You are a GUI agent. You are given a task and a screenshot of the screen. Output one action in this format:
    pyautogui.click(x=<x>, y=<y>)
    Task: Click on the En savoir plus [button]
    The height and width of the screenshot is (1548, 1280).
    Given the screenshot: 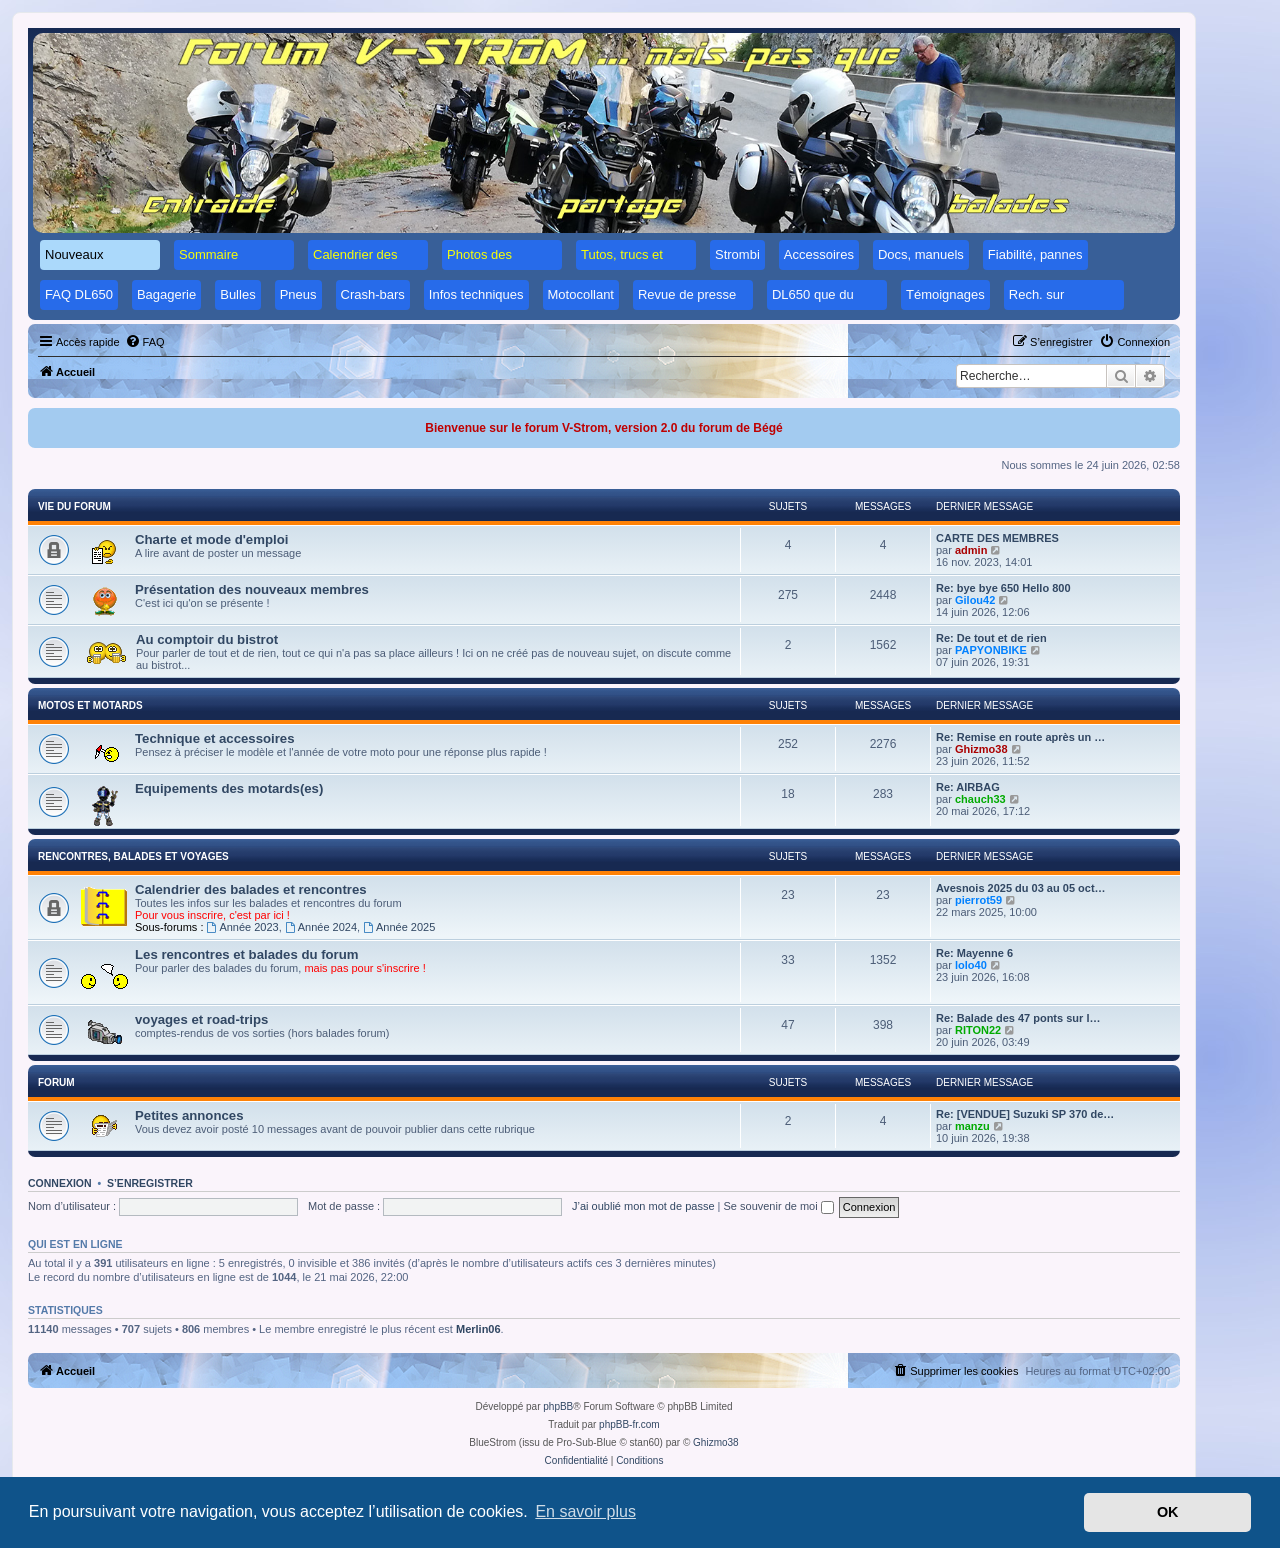 What is the action you would take?
    pyautogui.click(x=585, y=1511)
    